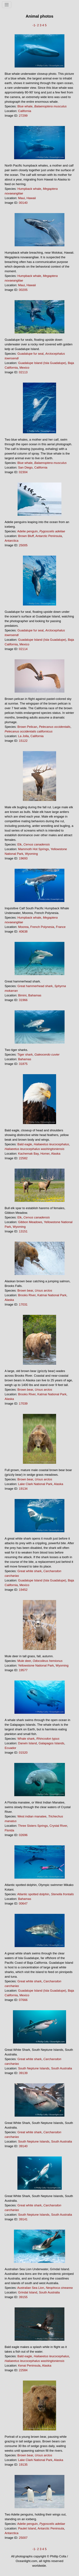 The width and height of the screenshot is (79, 2576). What do you see at coordinates (23, 2073) in the screenshot?
I see `39139` at bounding box center [23, 2073].